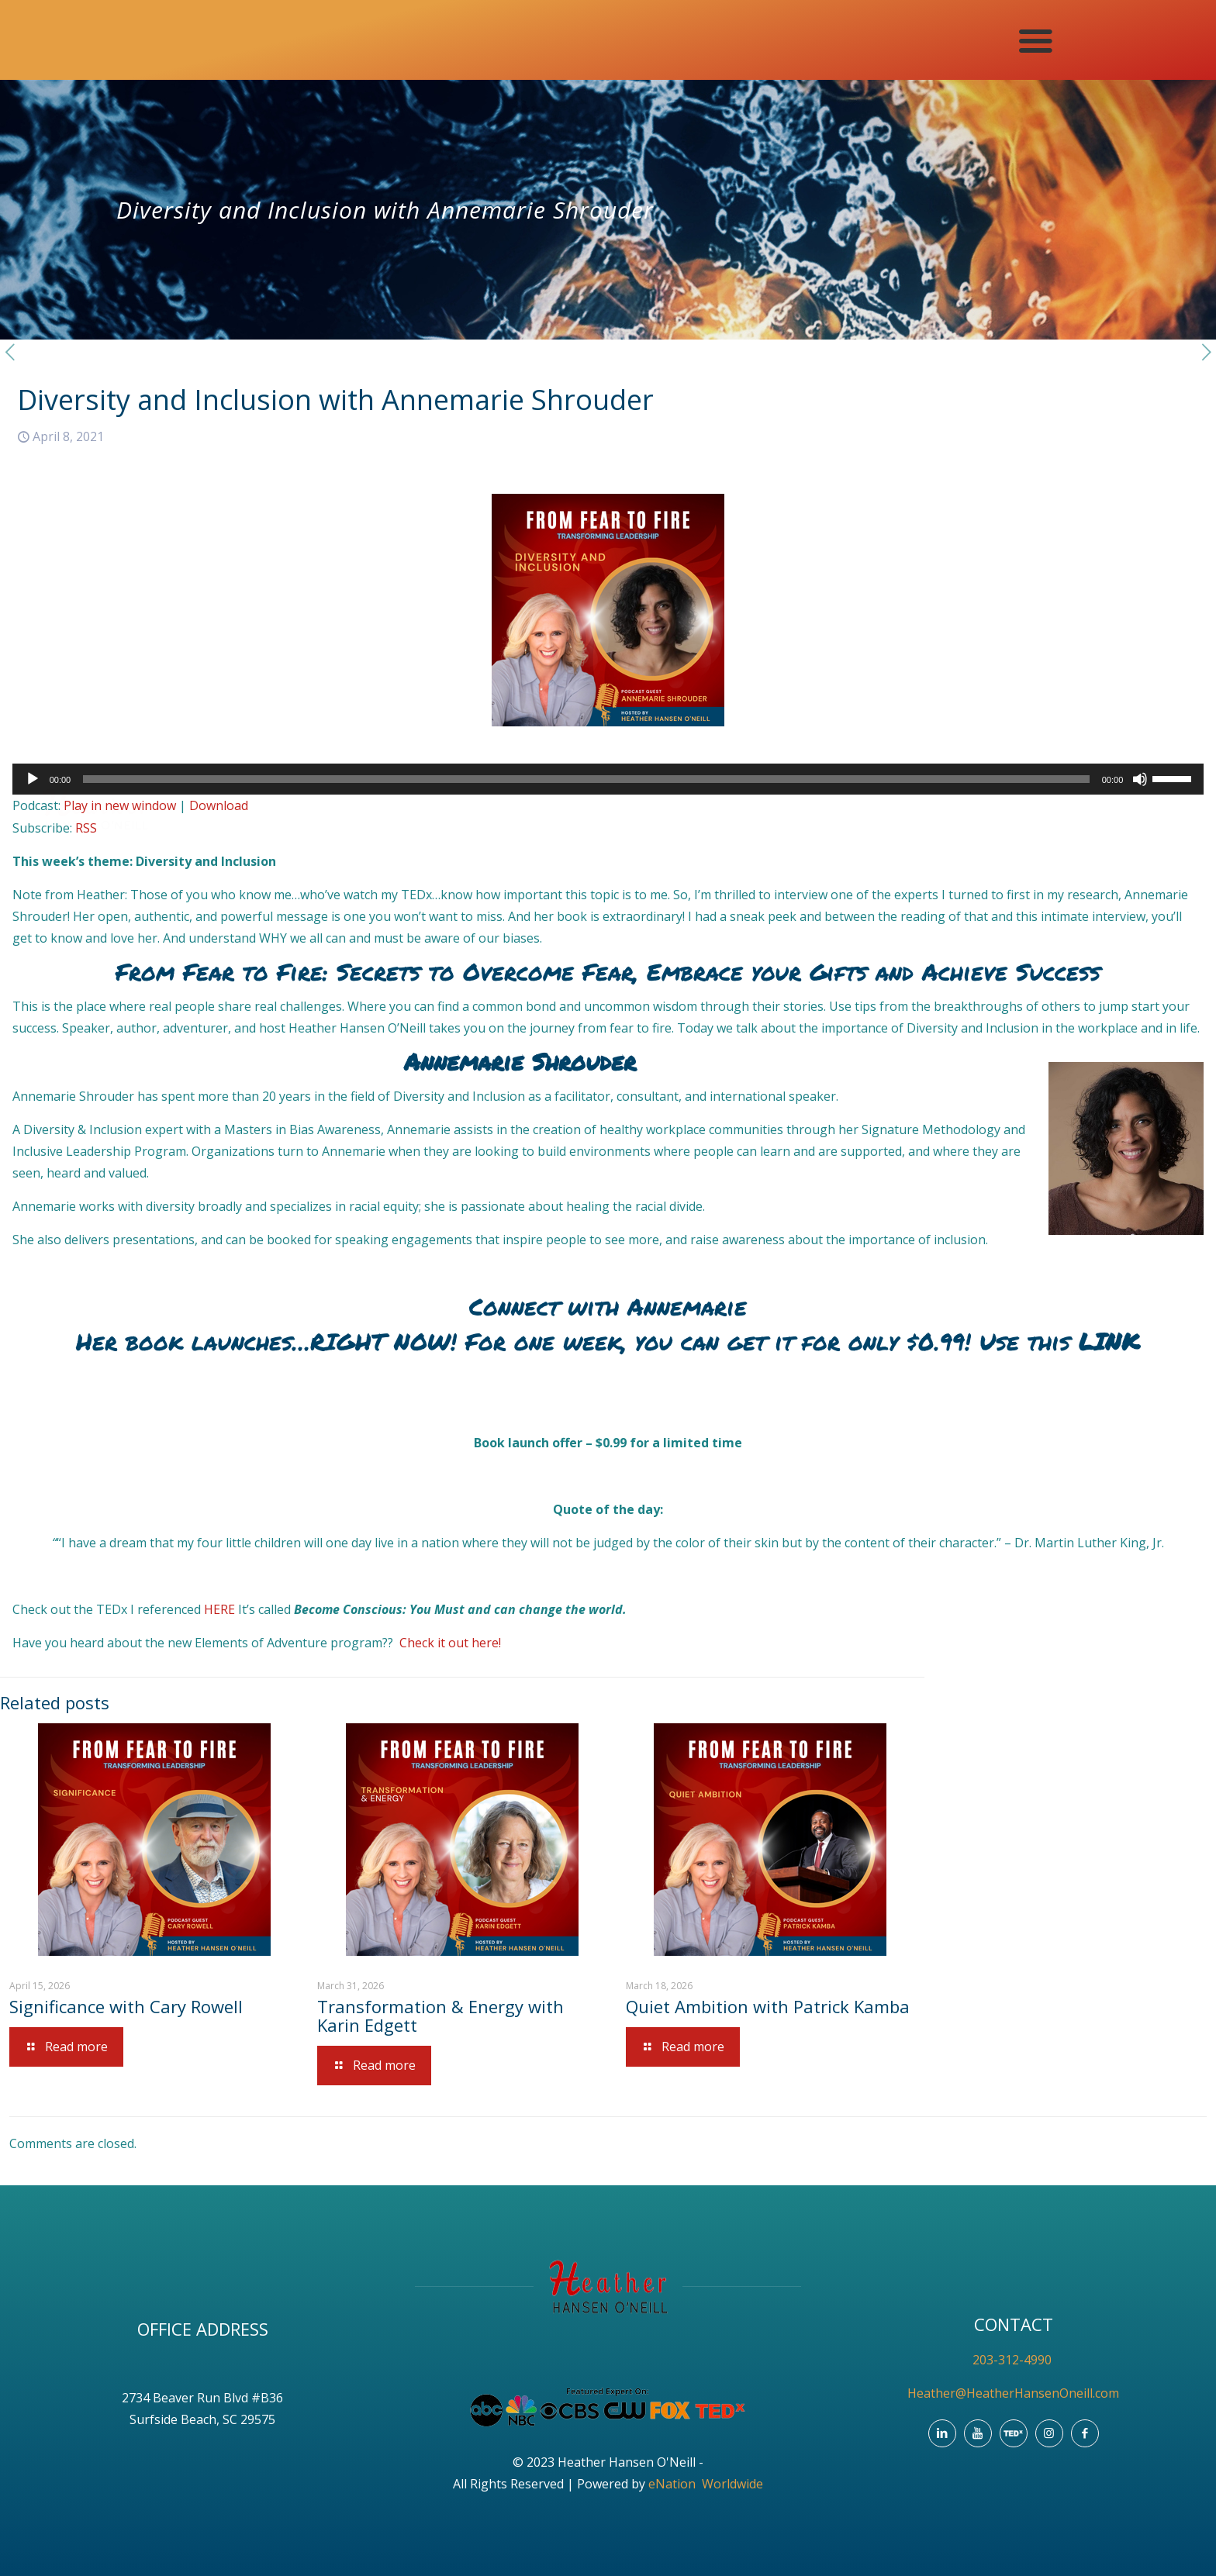 Image resolution: width=1216 pixels, height=2576 pixels. What do you see at coordinates (608, 779) in the screenshot?
I see `[application]` at bounding box center [608, 779].